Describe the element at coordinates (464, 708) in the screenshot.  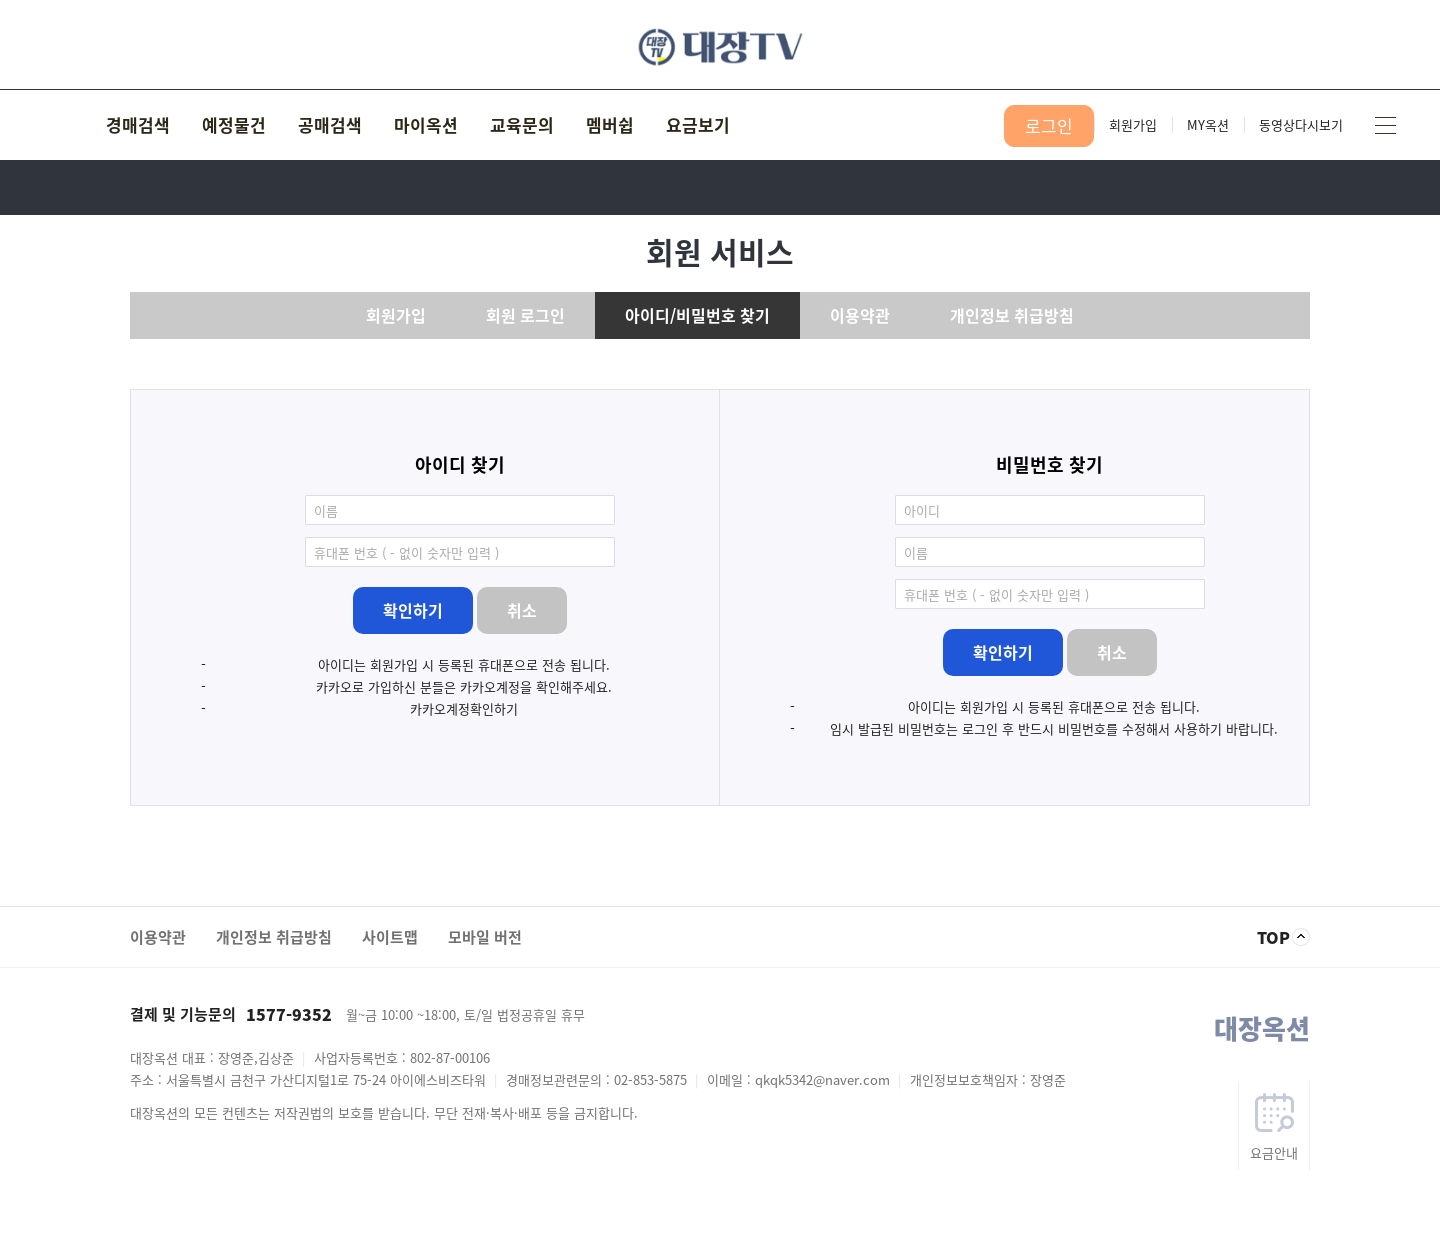
I see `카카오계정확인하기` at that location.